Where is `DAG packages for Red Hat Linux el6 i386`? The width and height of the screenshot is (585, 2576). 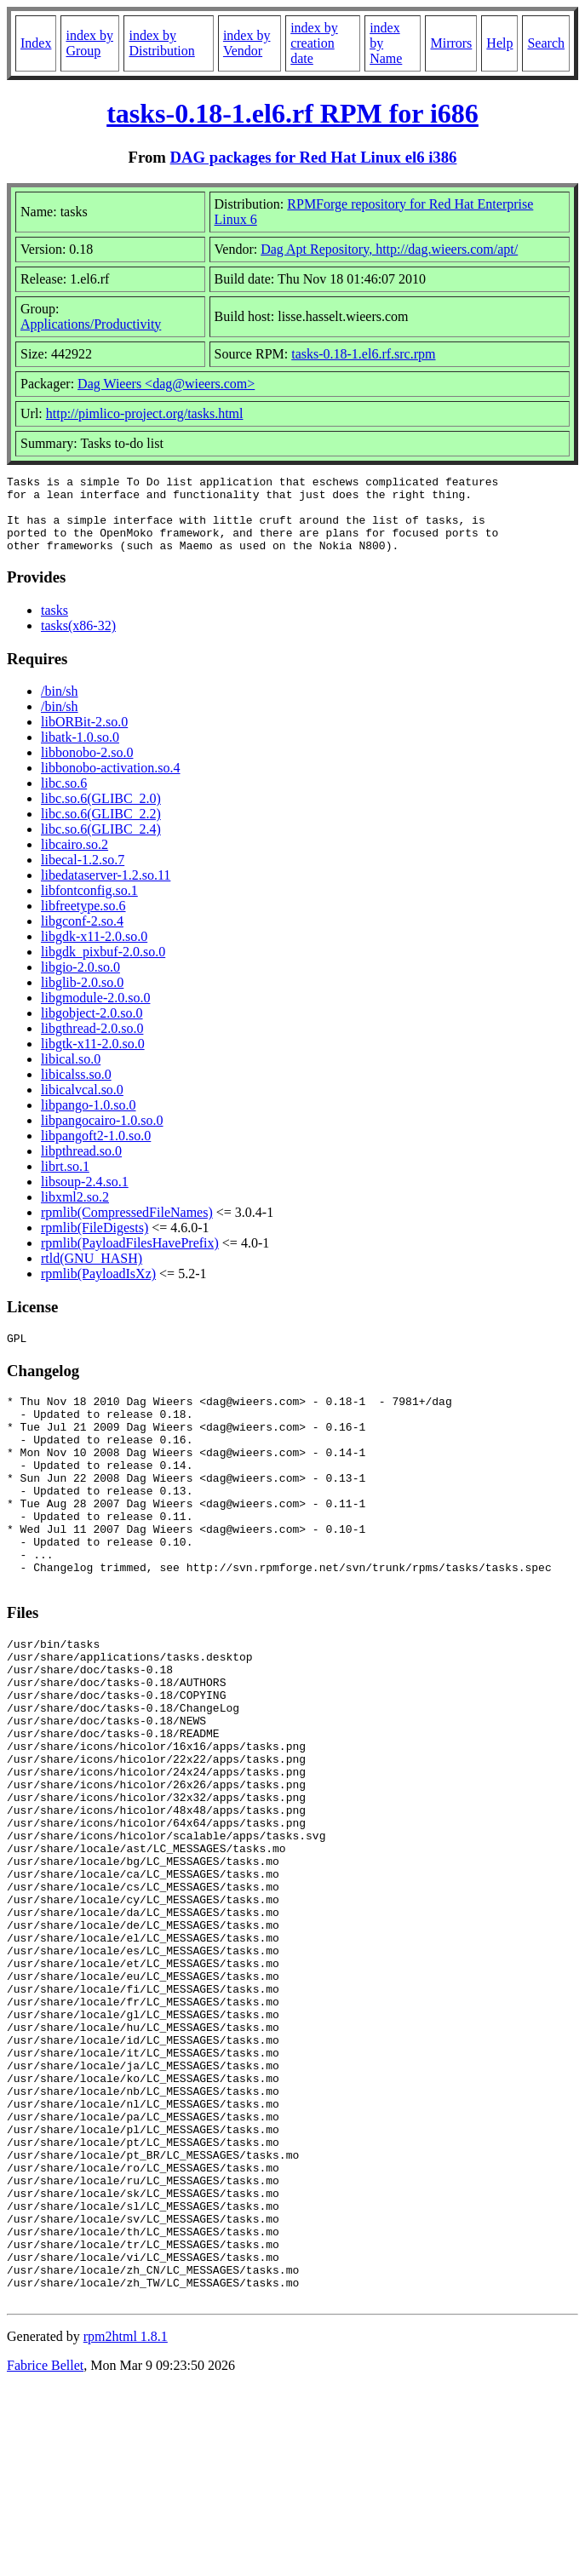 DAG packages for Red Hat Linux el6 i386 is located at coordinates (313, 157).